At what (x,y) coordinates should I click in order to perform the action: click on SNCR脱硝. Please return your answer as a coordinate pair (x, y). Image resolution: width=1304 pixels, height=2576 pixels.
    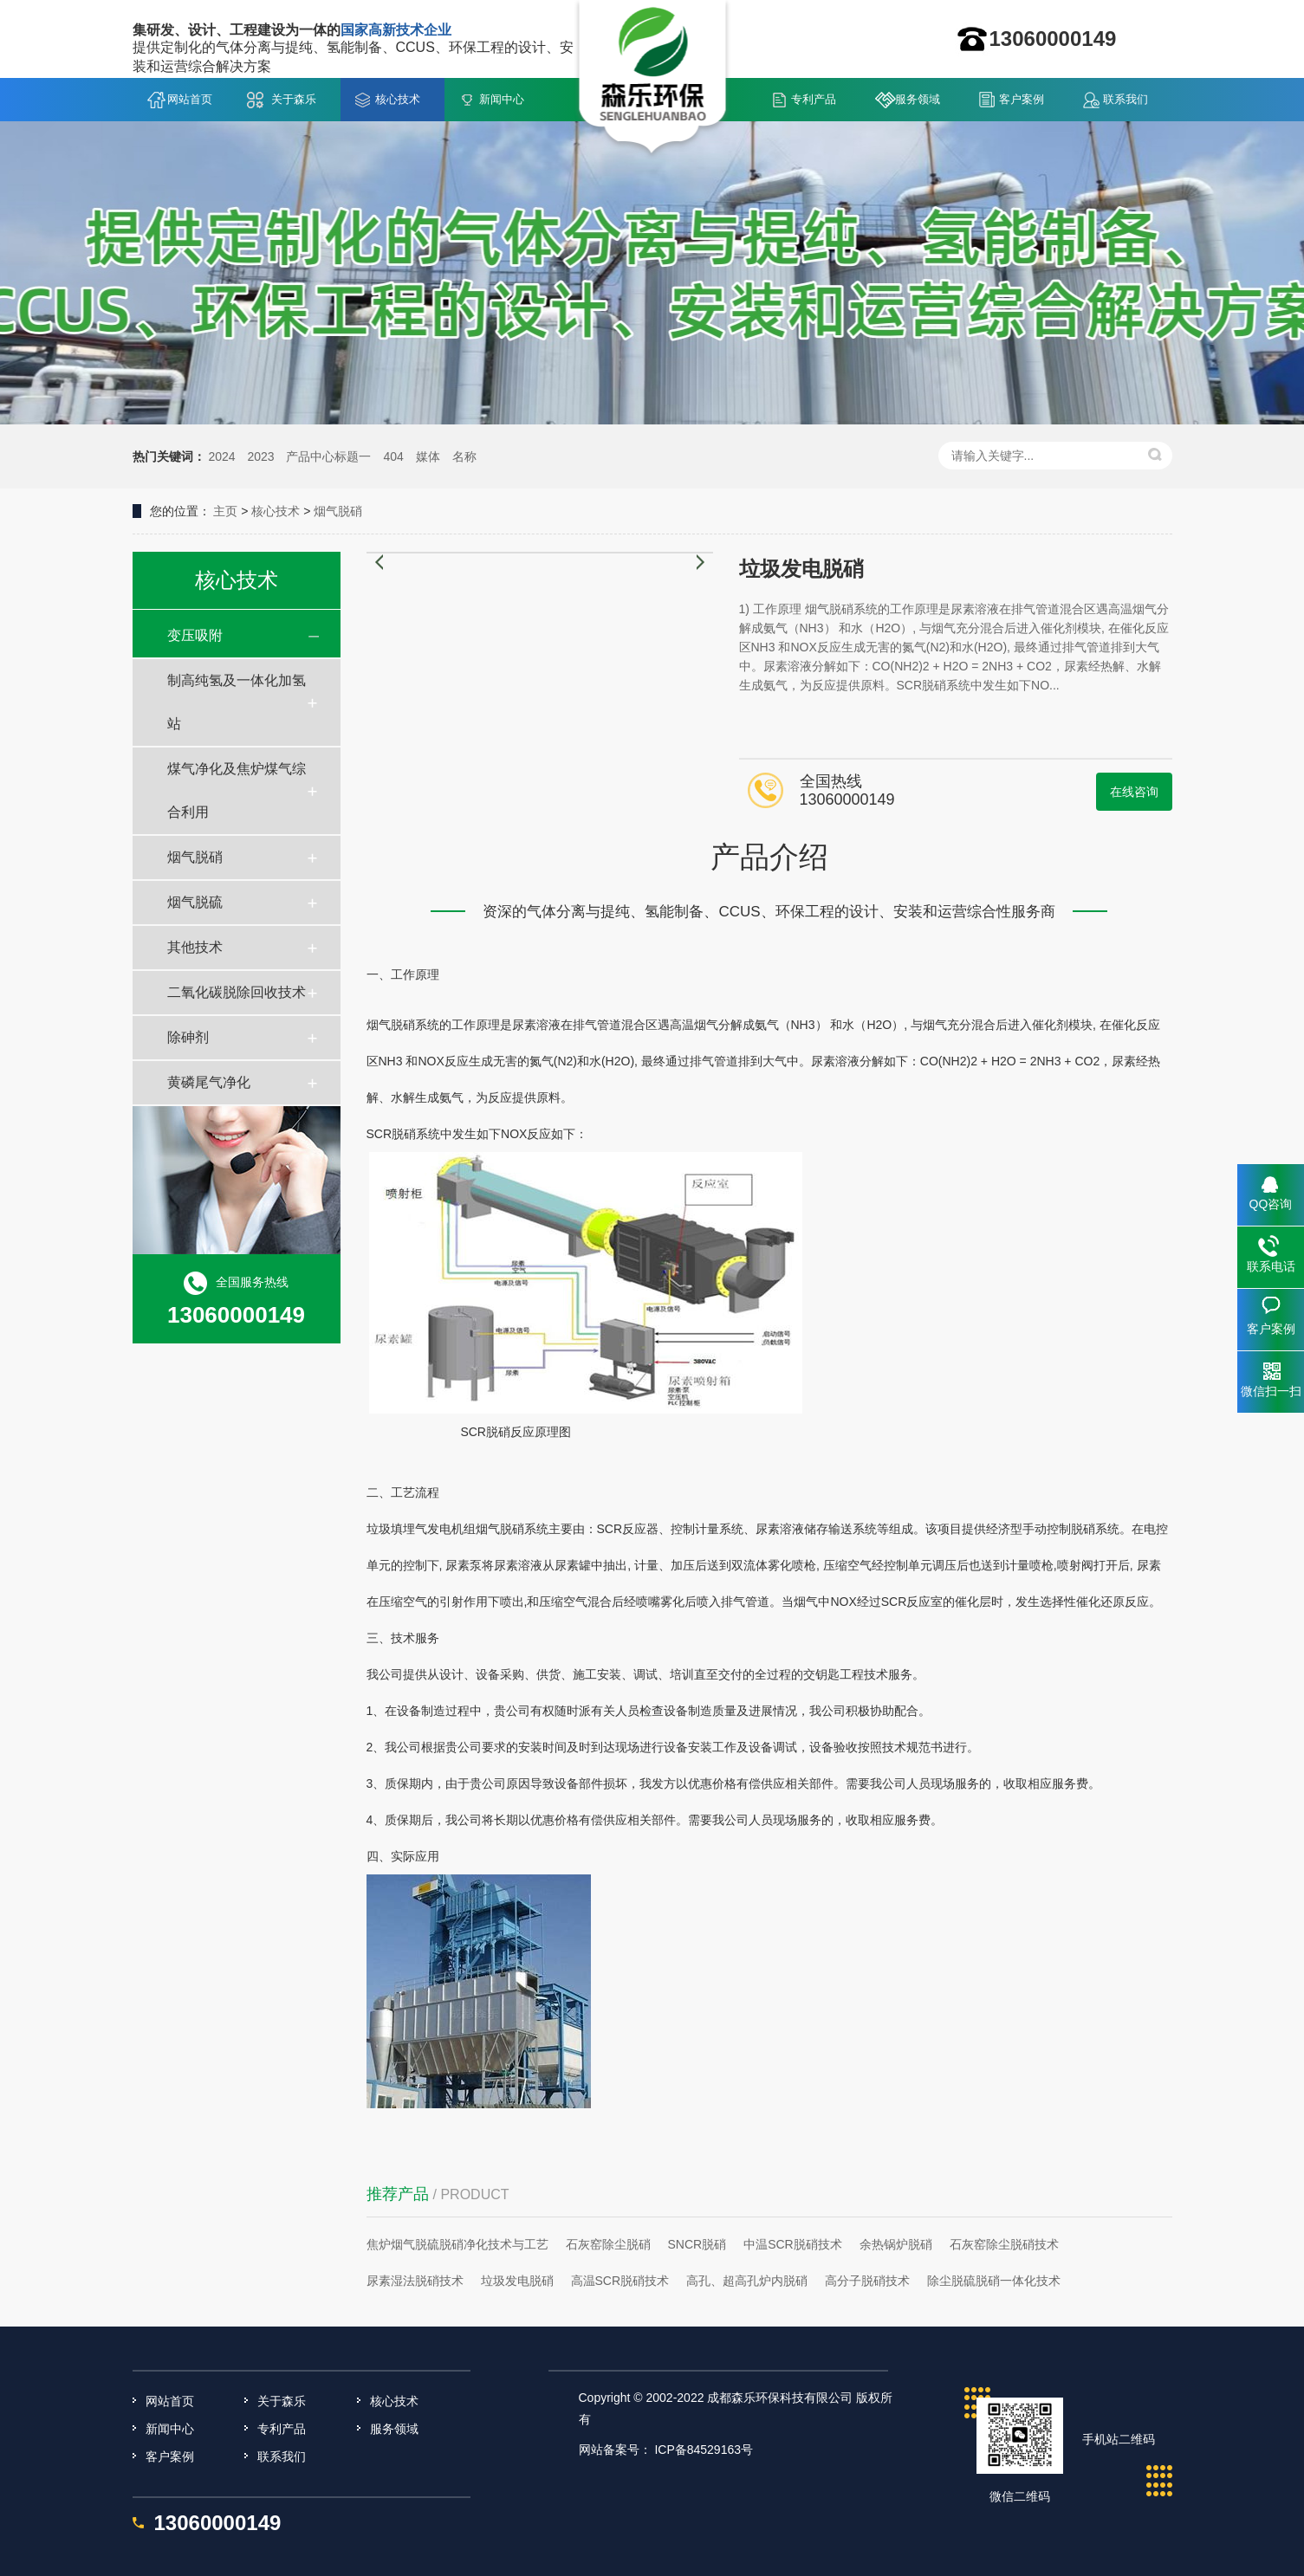
    Looking at the image, I should click on (697, 2244).